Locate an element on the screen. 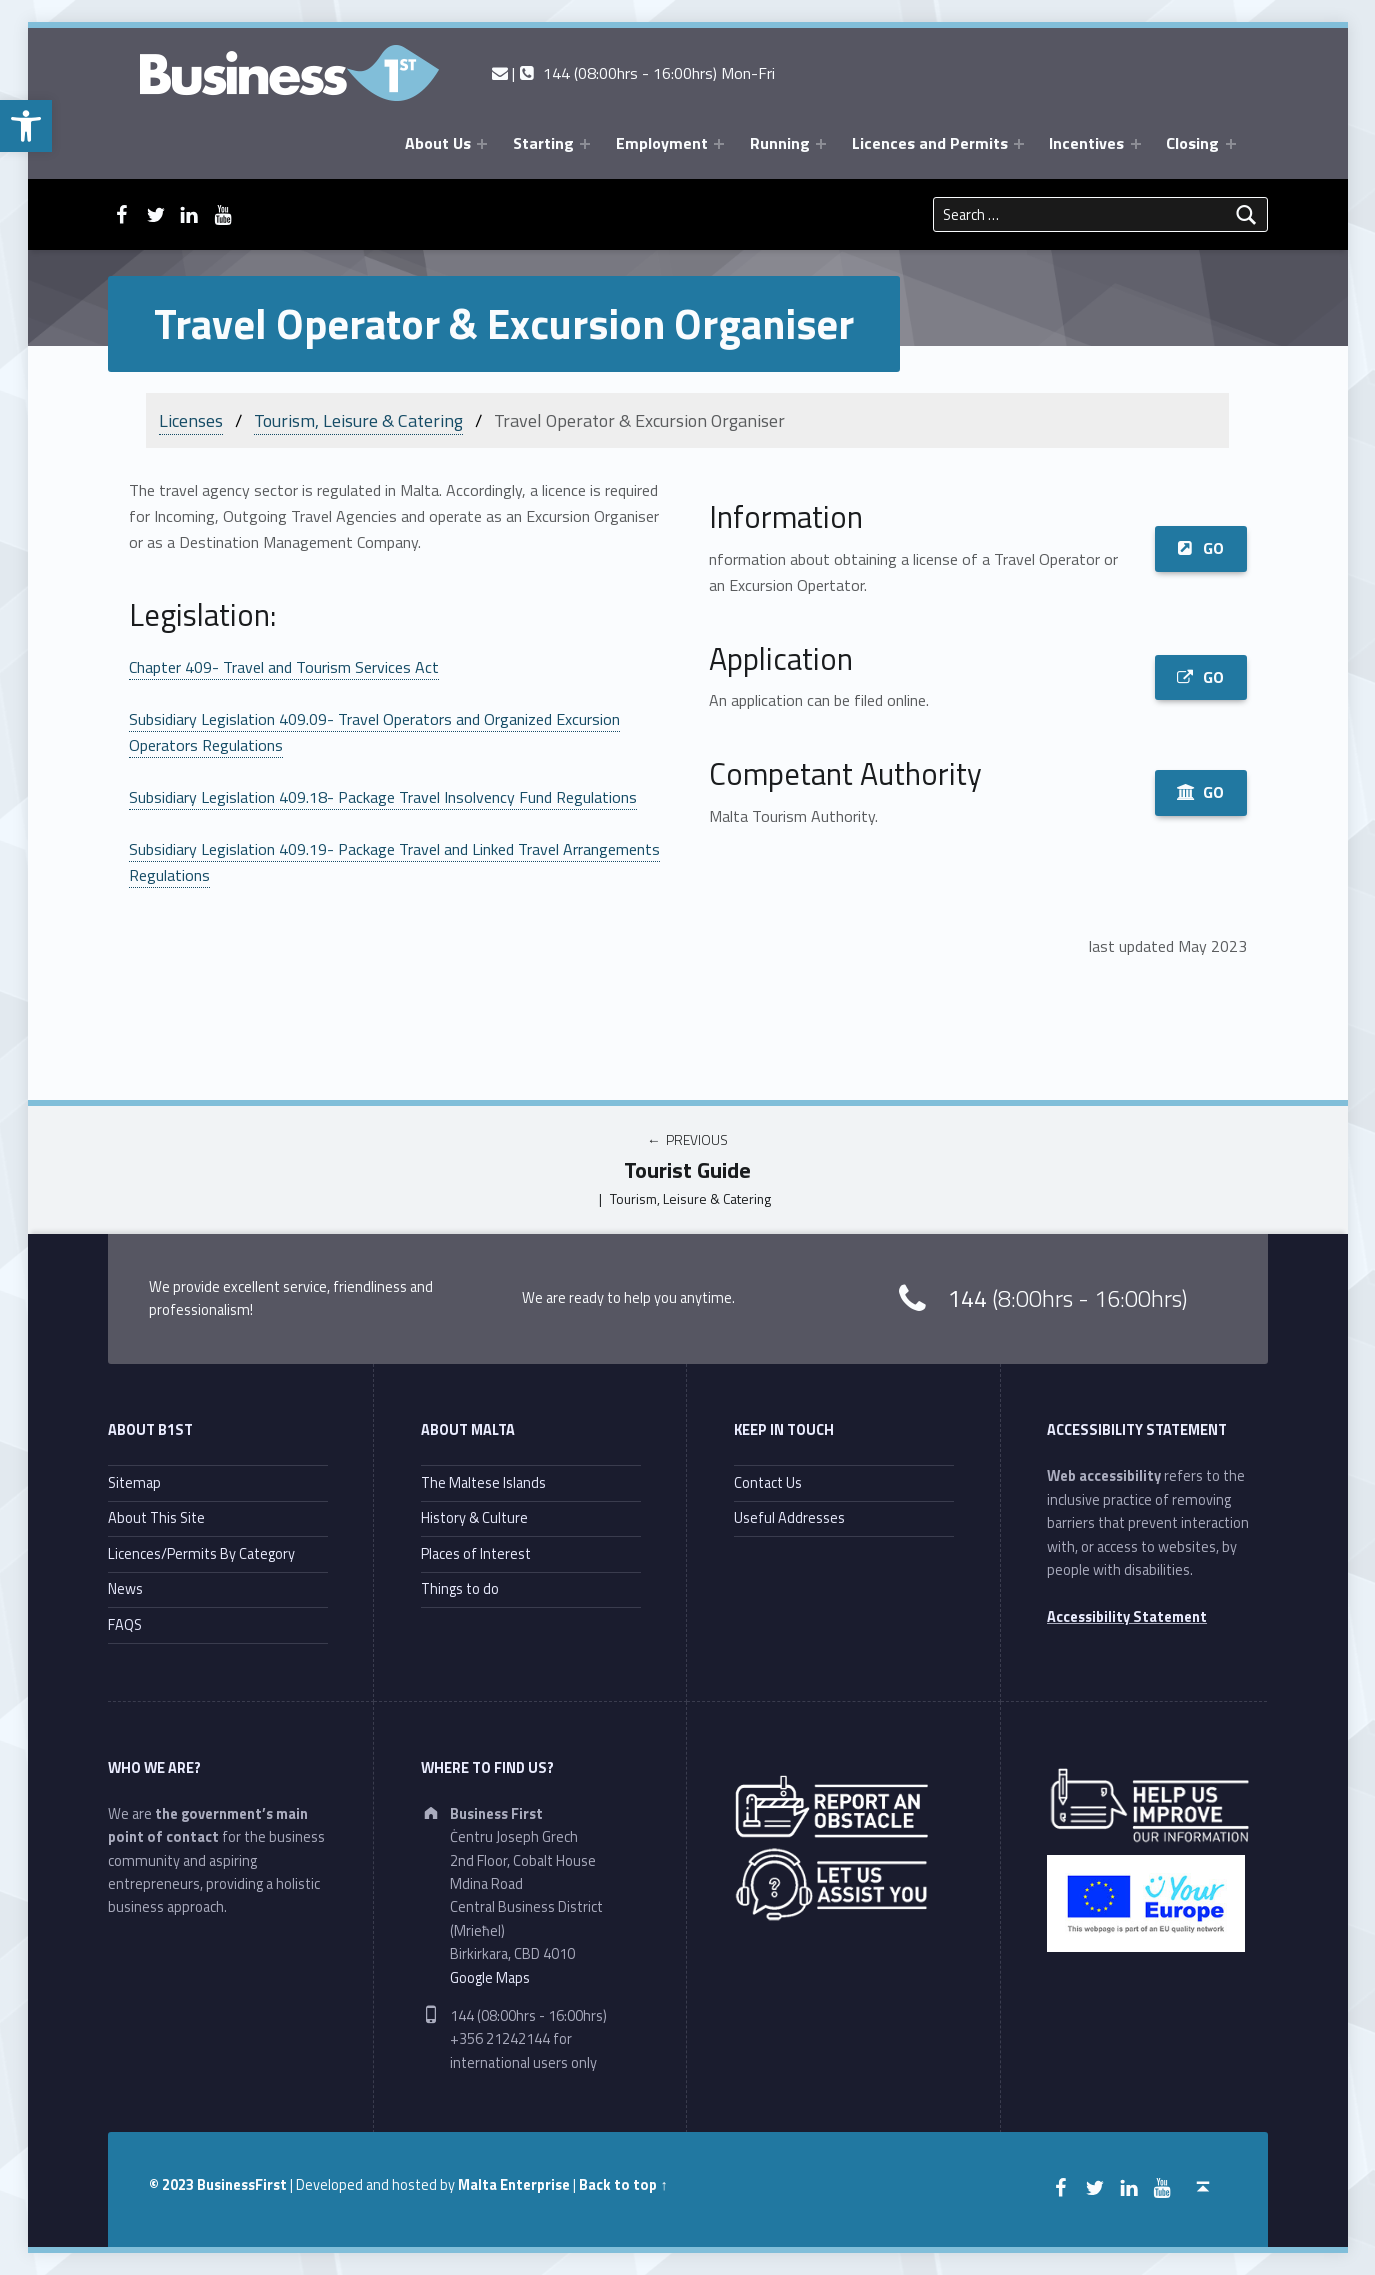 The image size is (1375, 2275). Sitemap is located at coordinates (134, 1483).